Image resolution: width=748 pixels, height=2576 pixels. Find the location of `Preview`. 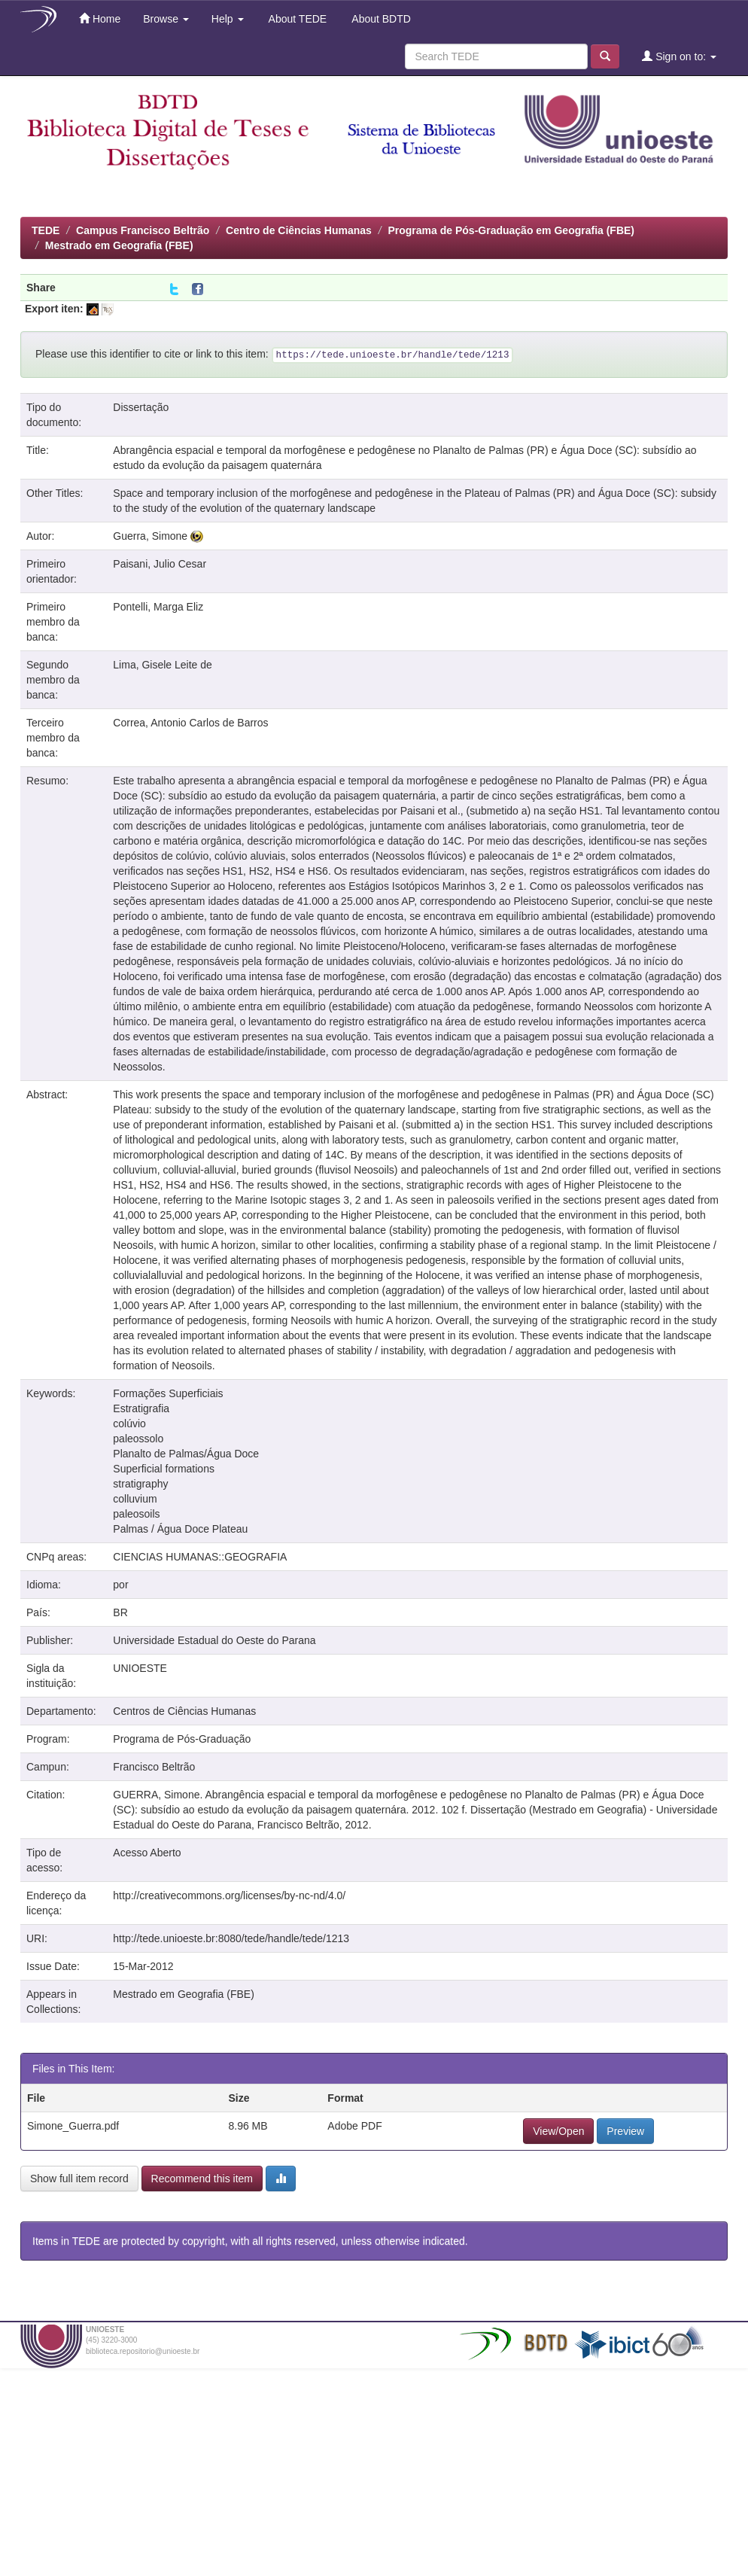

Preview is located at coordinates (625, 2131).